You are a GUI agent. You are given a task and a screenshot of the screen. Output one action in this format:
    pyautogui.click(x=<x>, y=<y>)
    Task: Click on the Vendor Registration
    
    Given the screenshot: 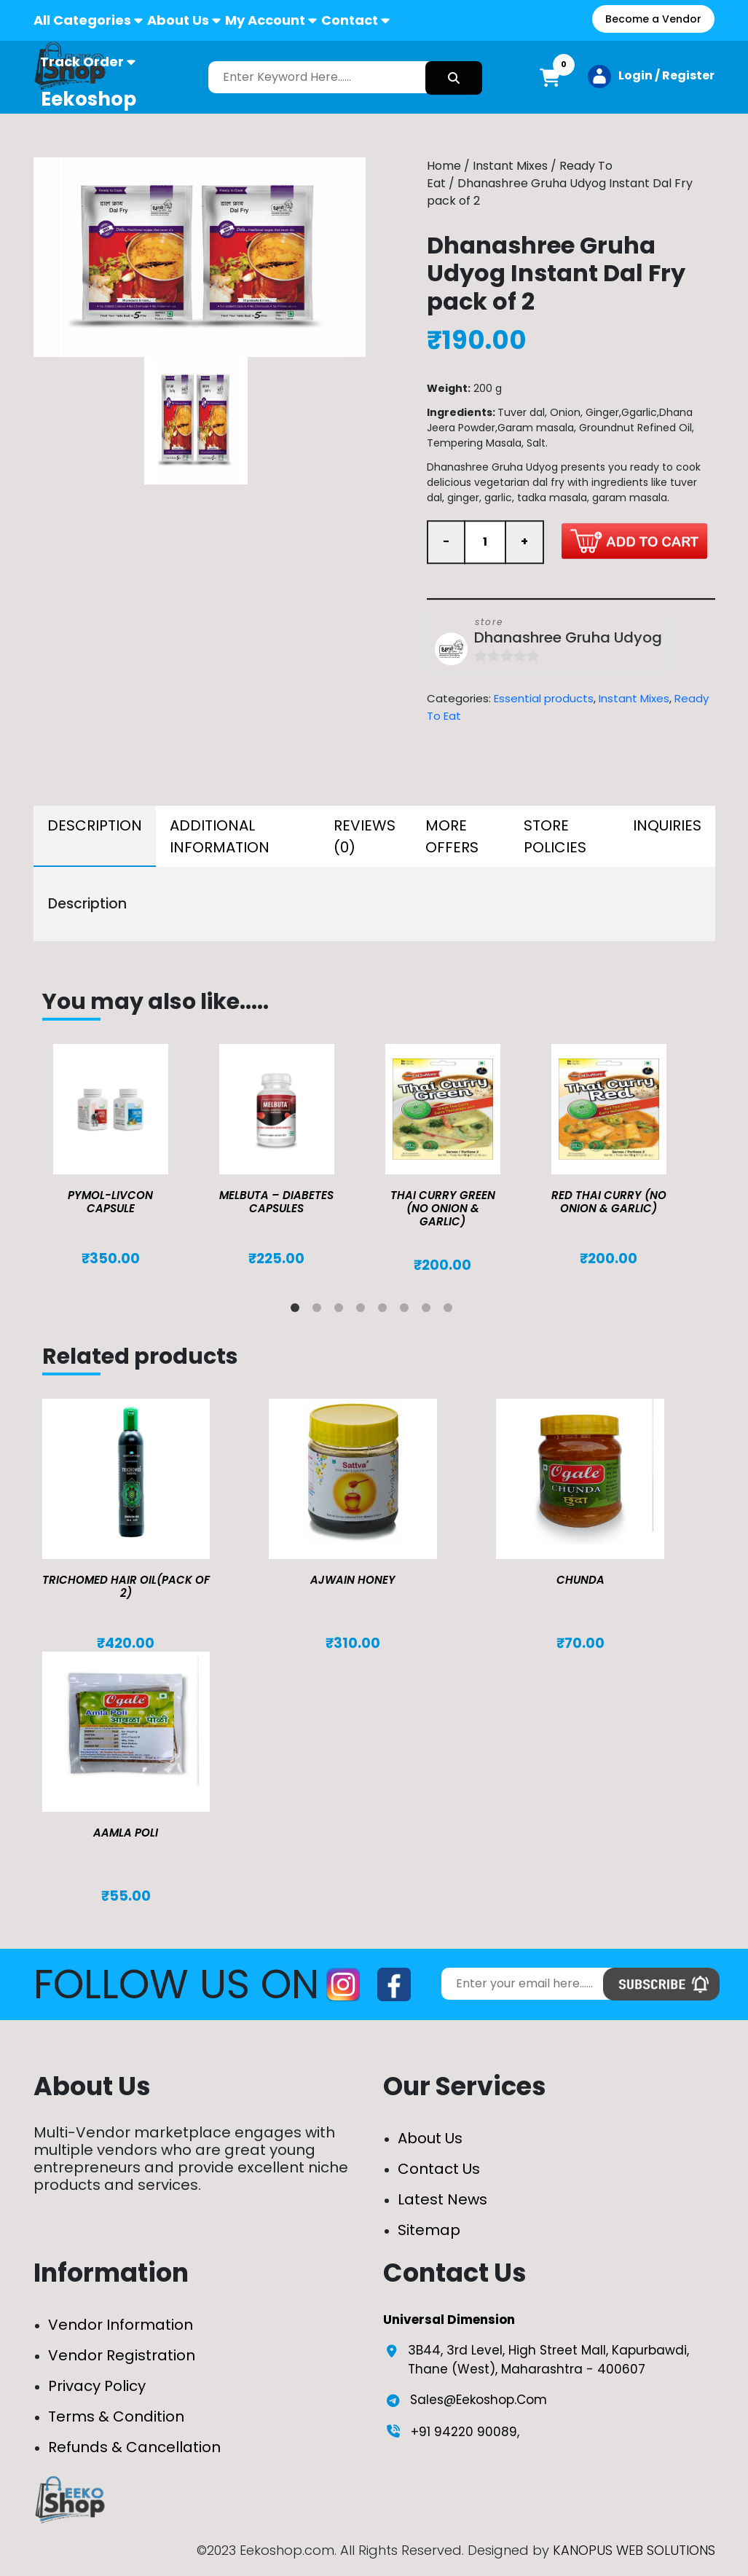 What is the action you would take?
    pyautogui.click(x=121, y=2355)
    